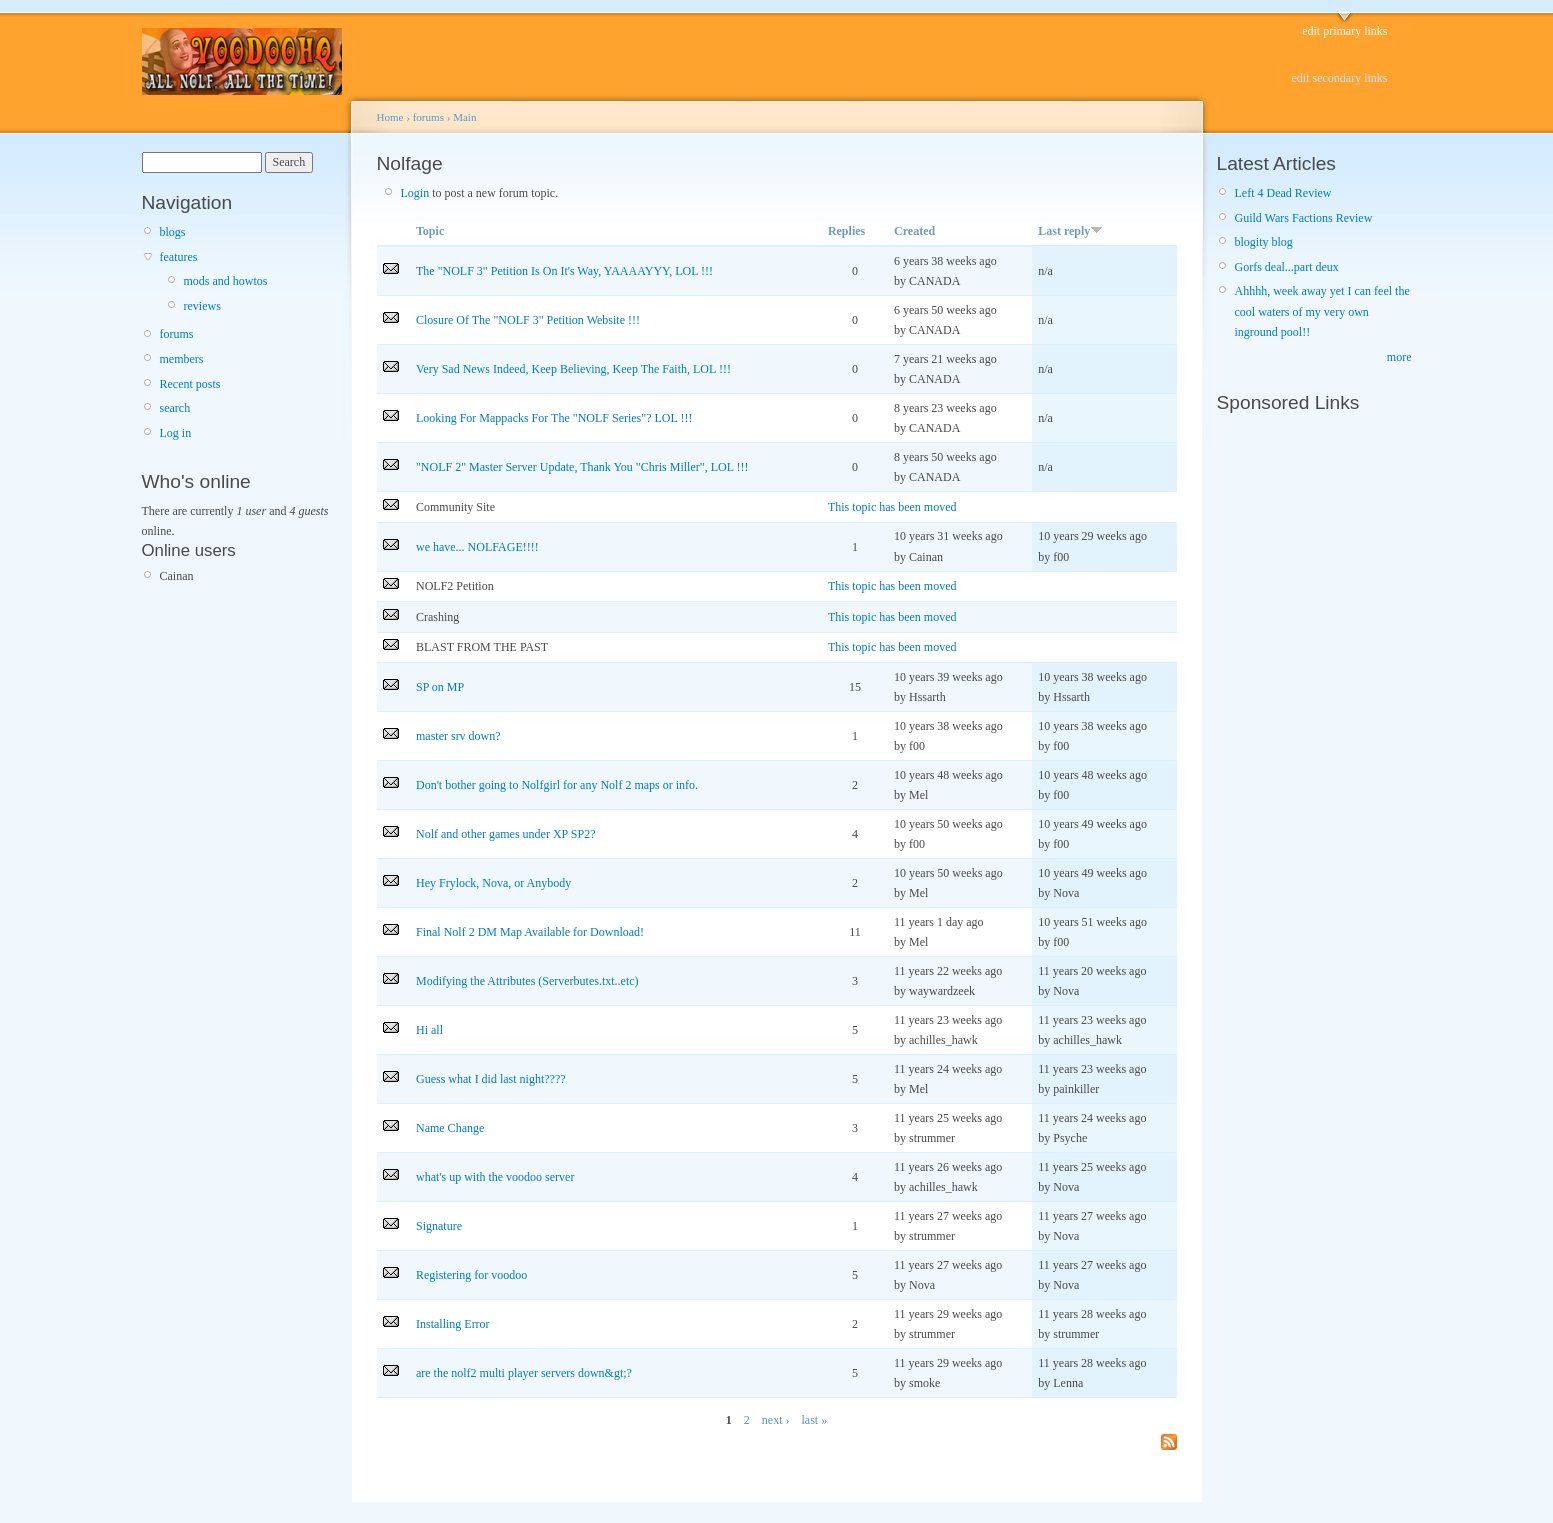 Image resolution: width=1553 pixels, height=1523 pixels. What do you see at coordinates (1322, 311) in the screenshot?
I see `Ahhhh, week away yet I can feel the cool waters of my very own inground pool!!` at bounding box center [1322, 311].